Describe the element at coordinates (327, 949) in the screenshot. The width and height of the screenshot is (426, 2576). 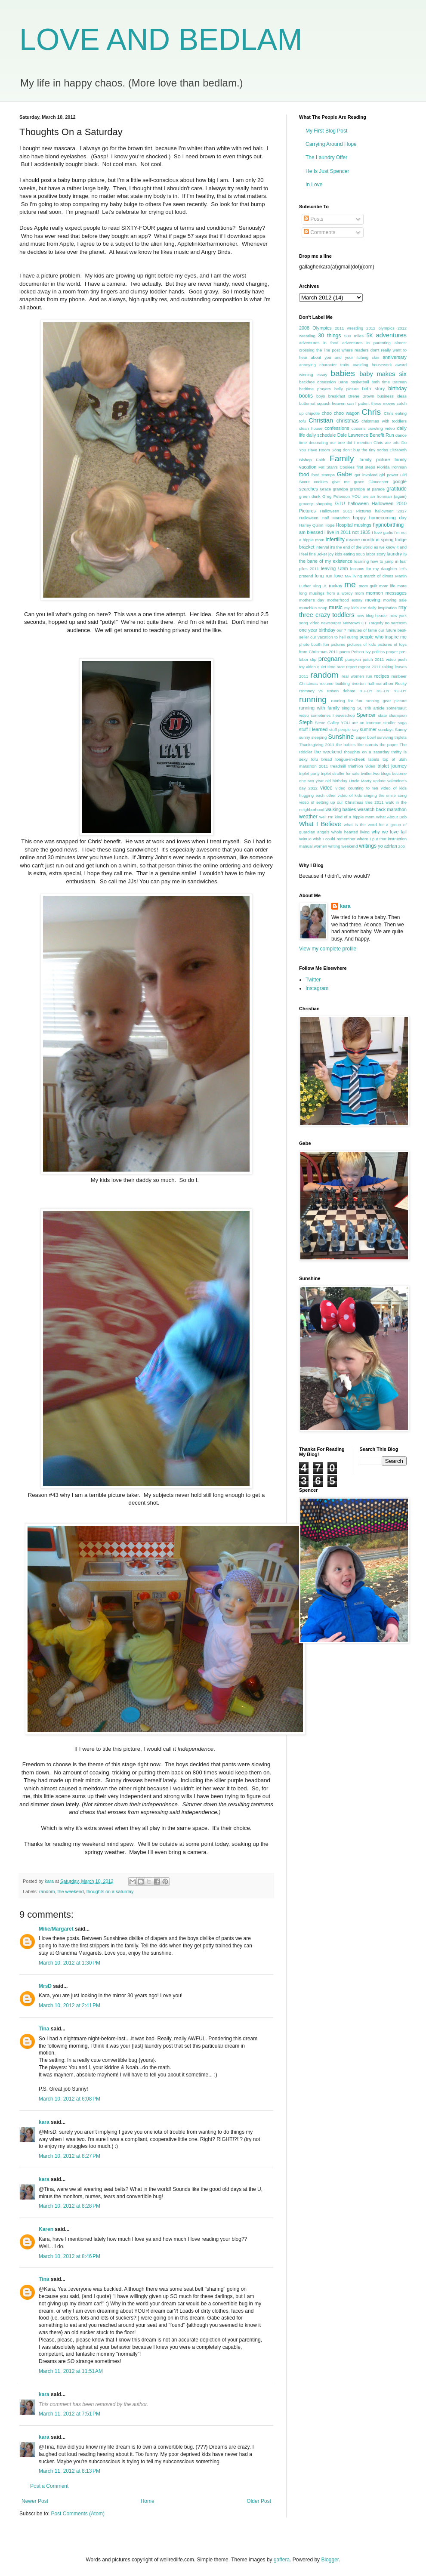
I see `View my complete profile` at that location.